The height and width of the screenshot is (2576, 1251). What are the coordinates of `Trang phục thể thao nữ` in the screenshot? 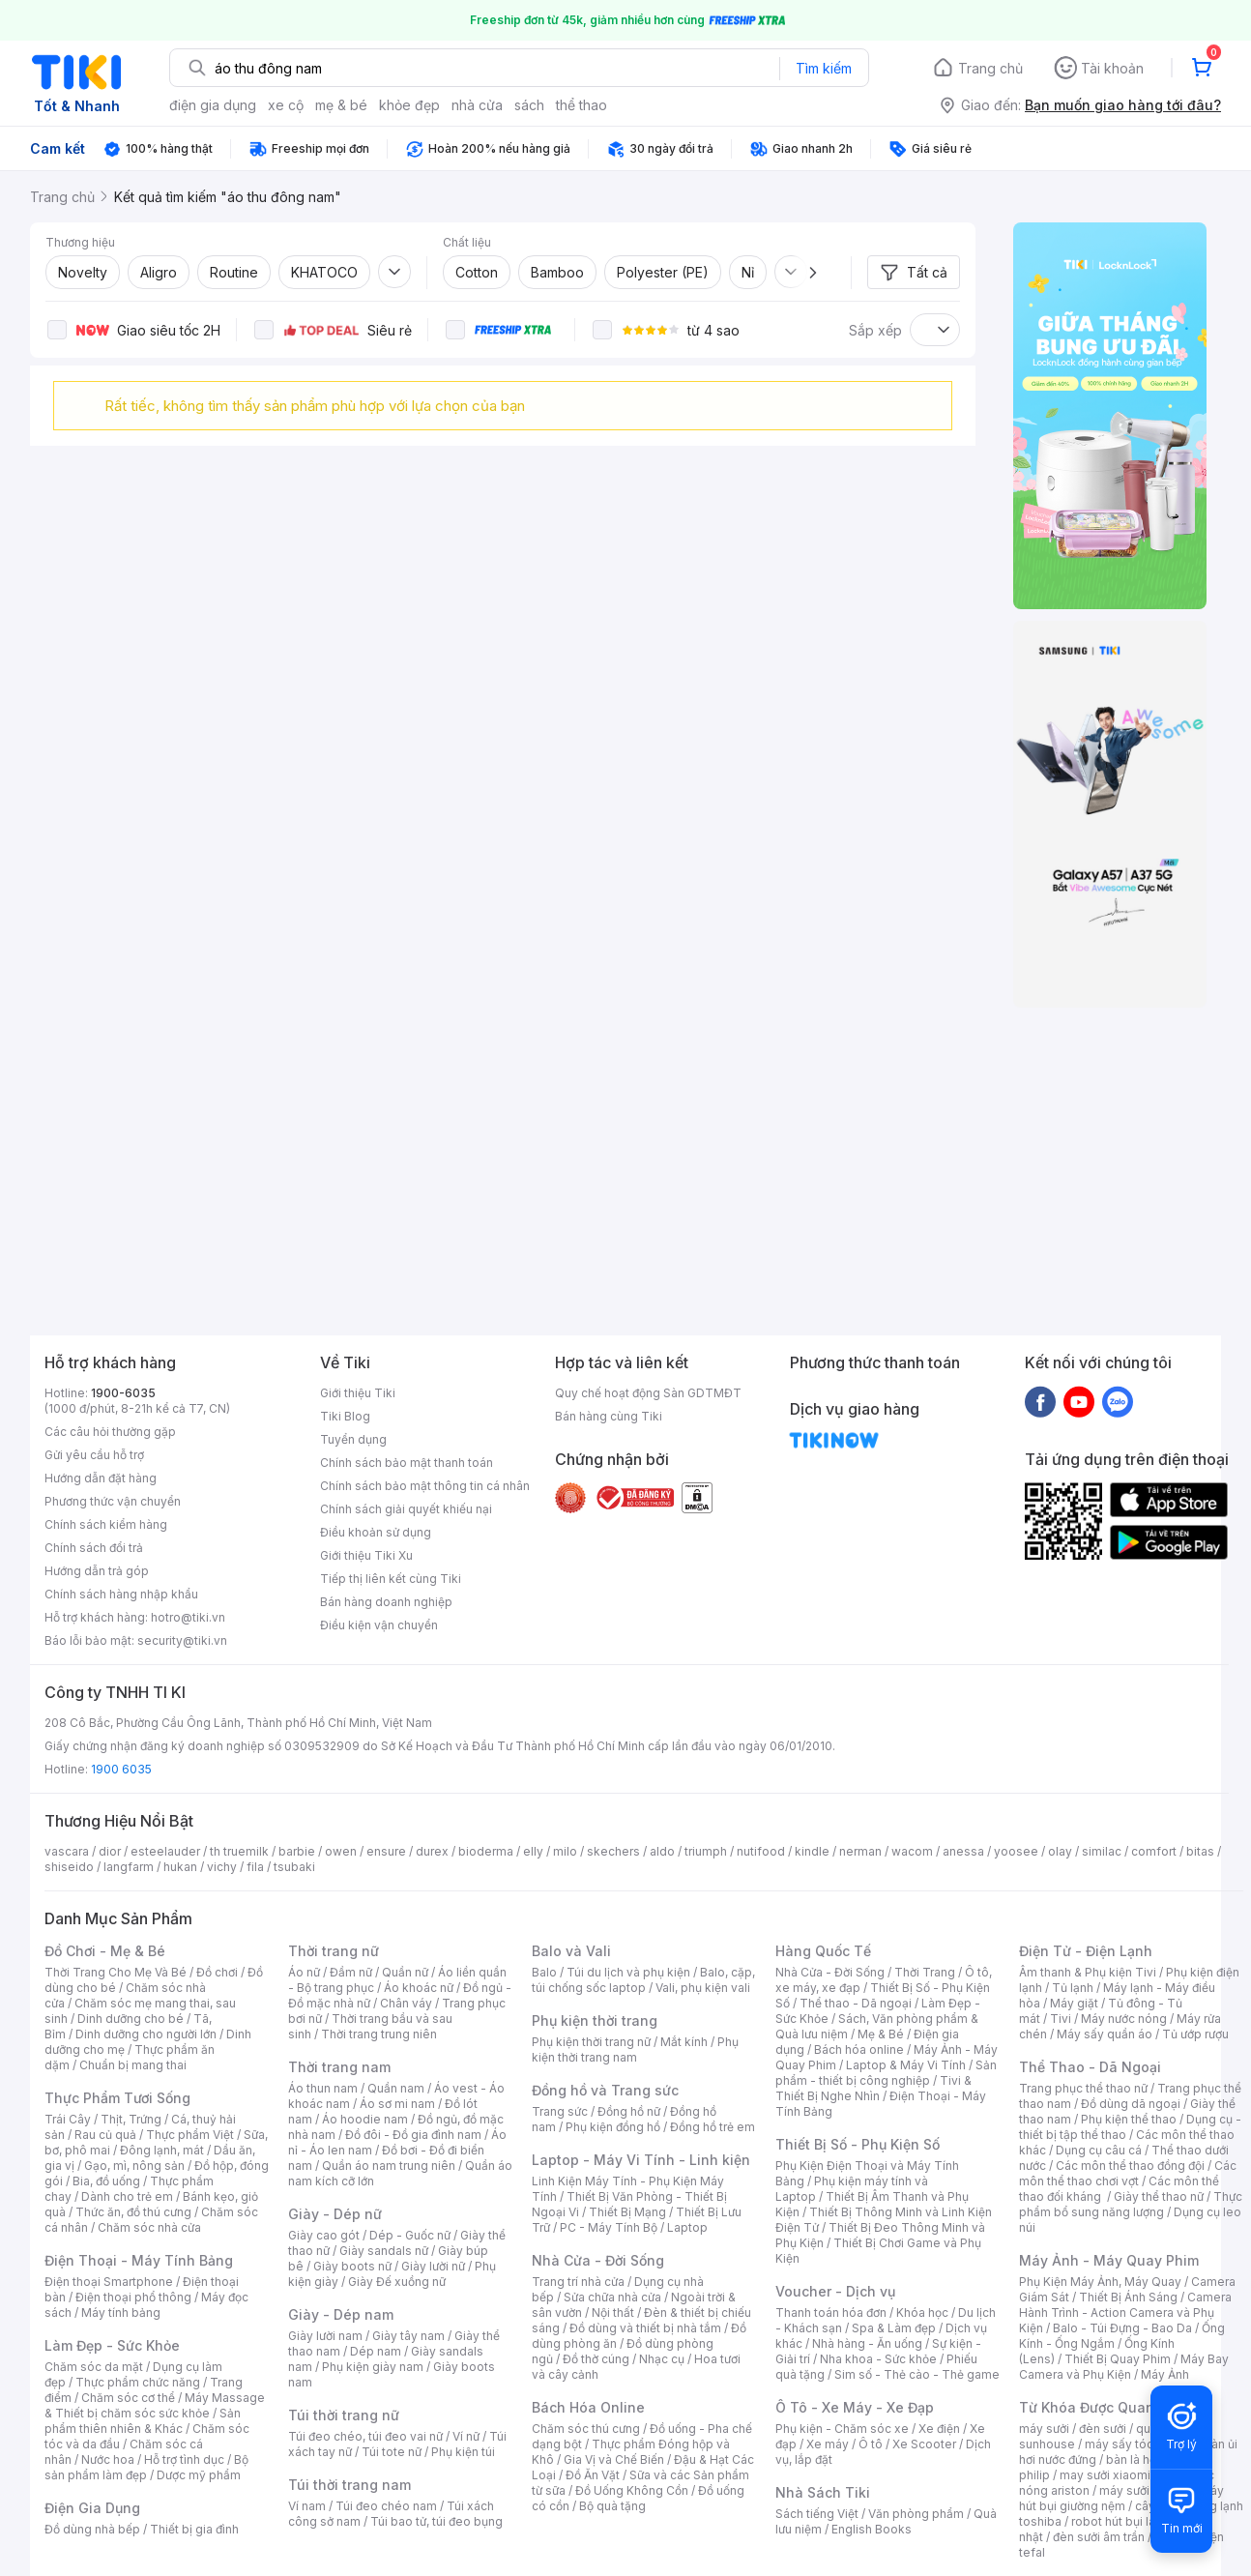 It's located at (1083, 2088).